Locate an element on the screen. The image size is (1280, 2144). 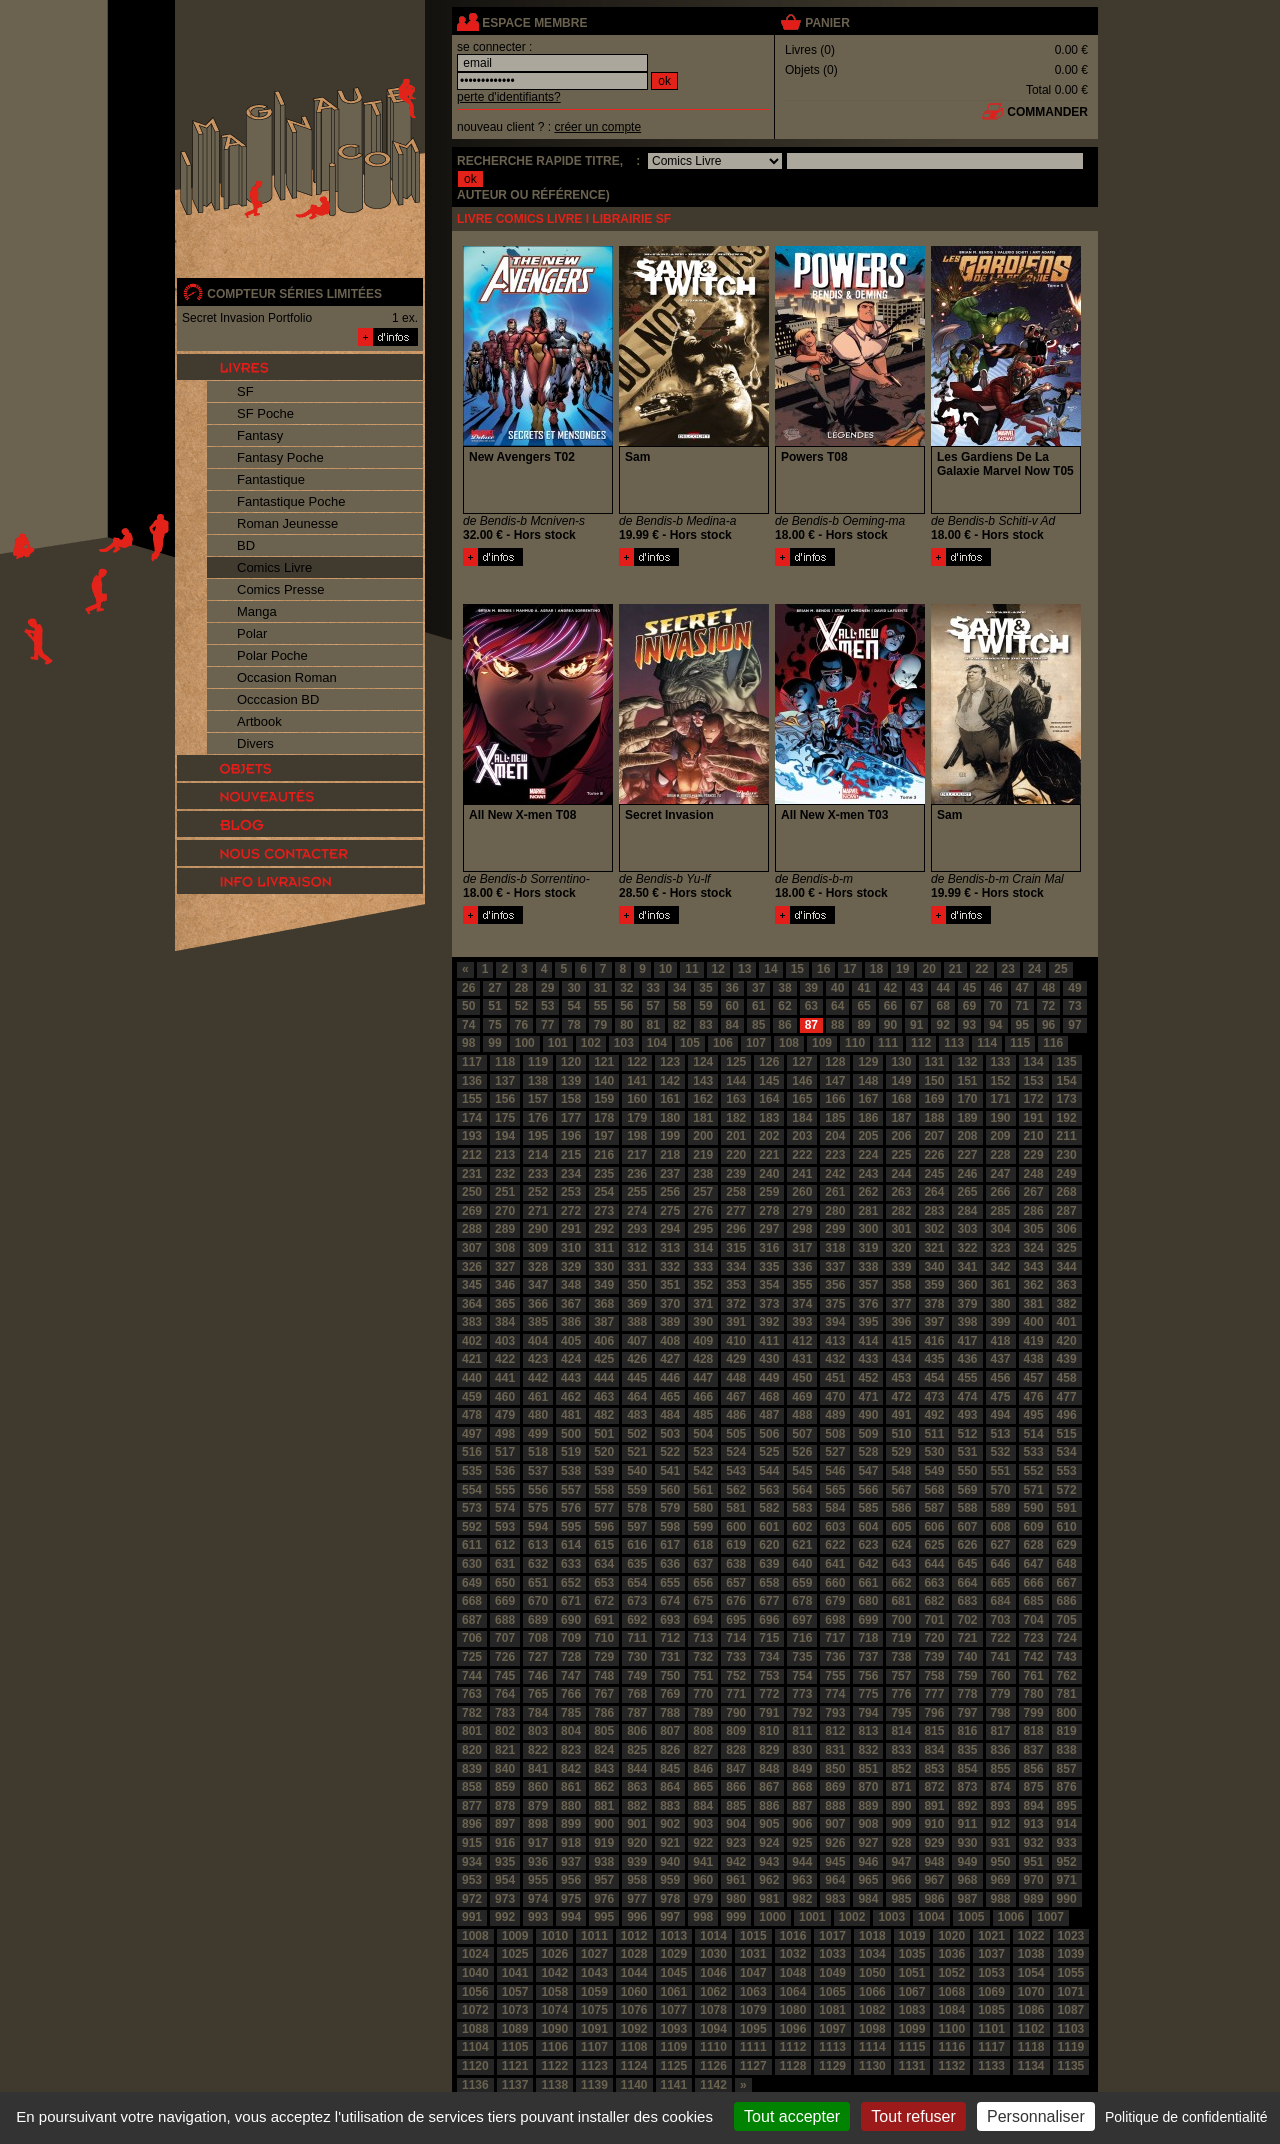
354 is located at coordinates (769, 1285).